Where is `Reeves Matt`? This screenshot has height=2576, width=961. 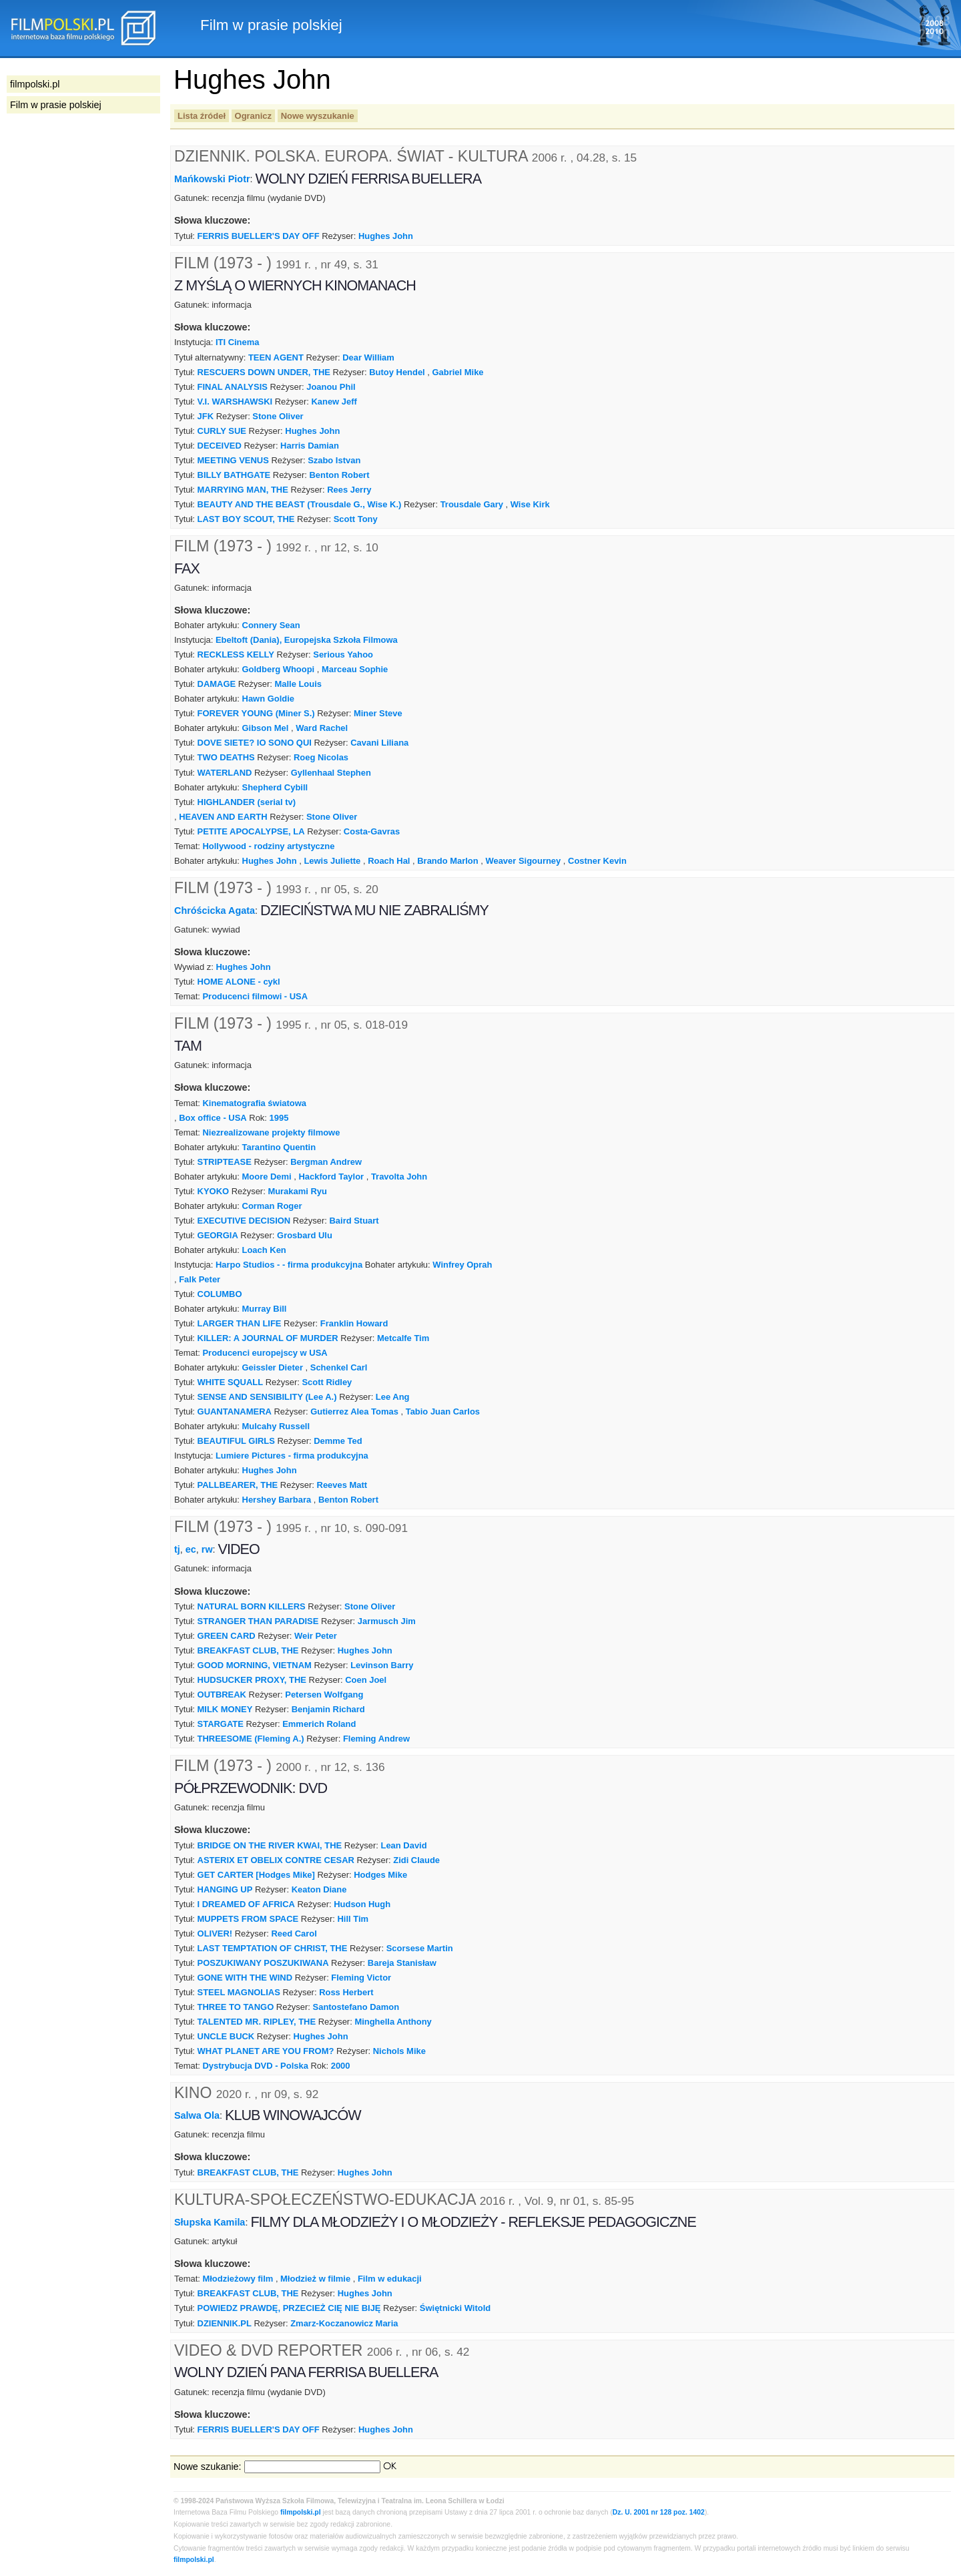
Reeves Matt is located at coordinates (342, 1485).